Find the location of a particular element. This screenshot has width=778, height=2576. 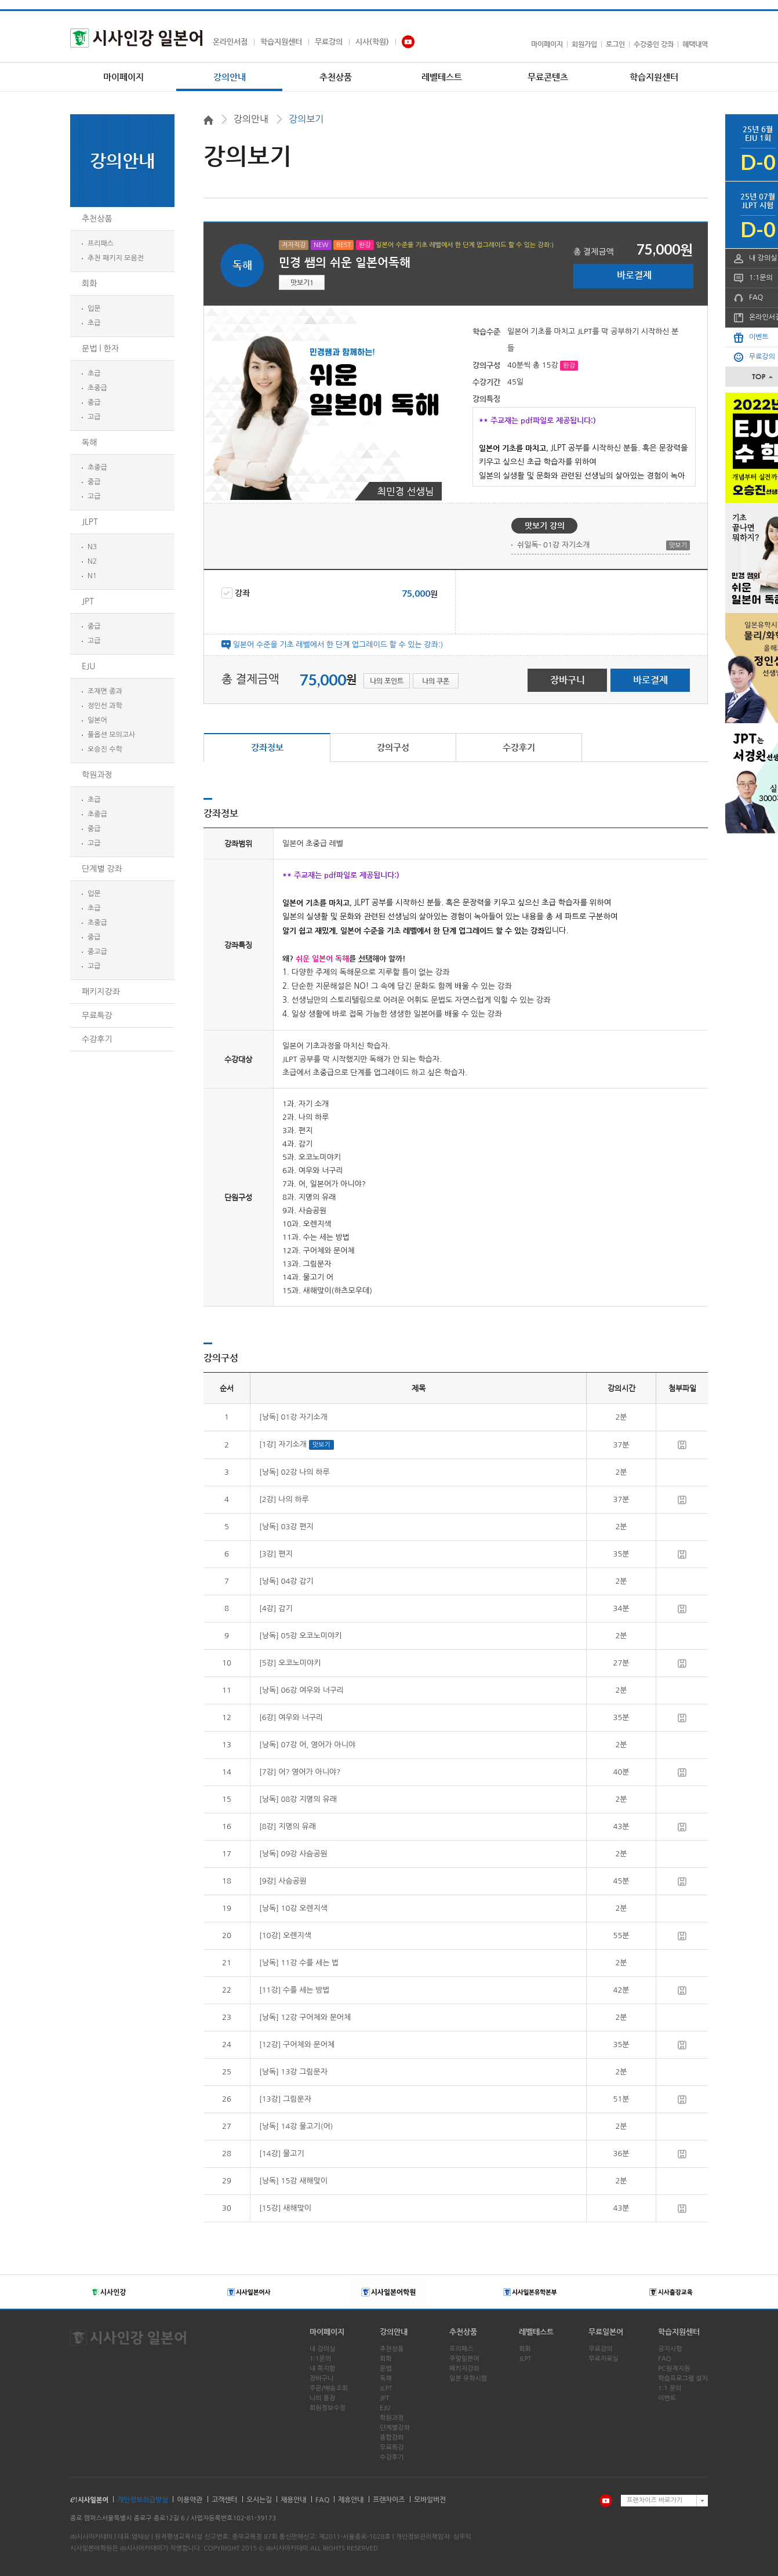

추천상품 is located at coordinates (335, 77).